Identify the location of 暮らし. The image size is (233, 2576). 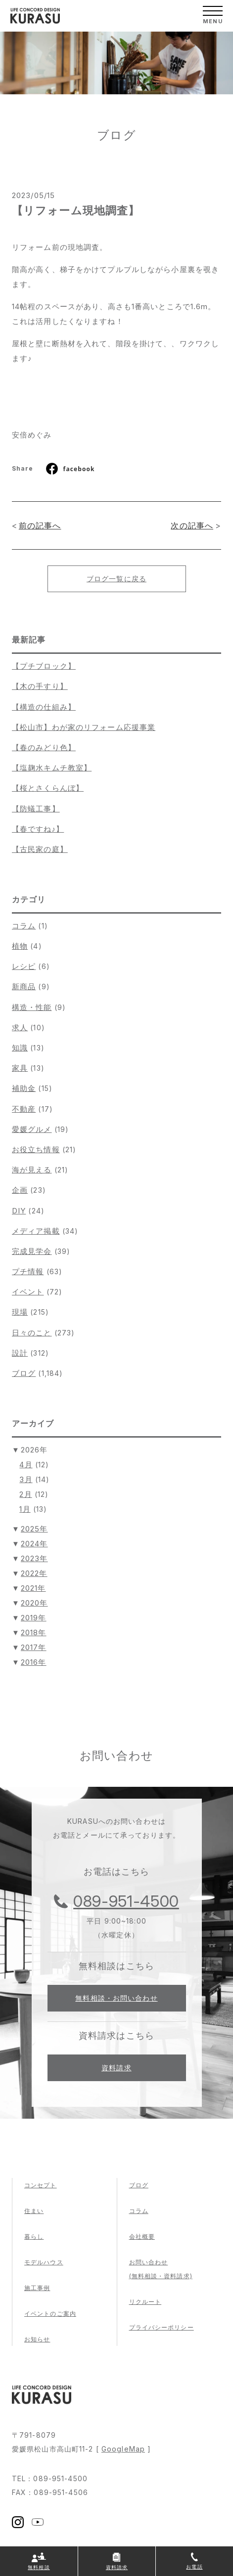
(34, 2236).